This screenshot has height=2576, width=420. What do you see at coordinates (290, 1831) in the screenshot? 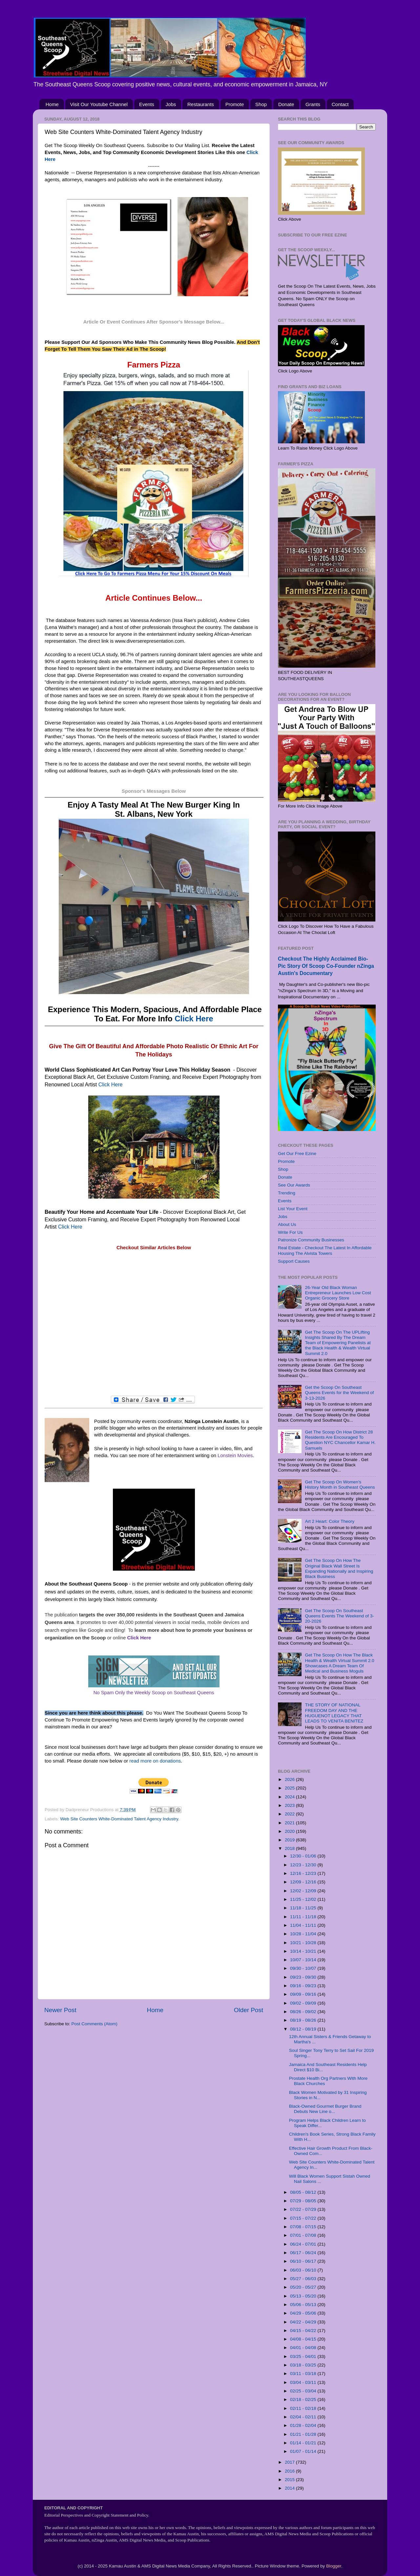
I see `2020` at bounding box center [290, 1831].